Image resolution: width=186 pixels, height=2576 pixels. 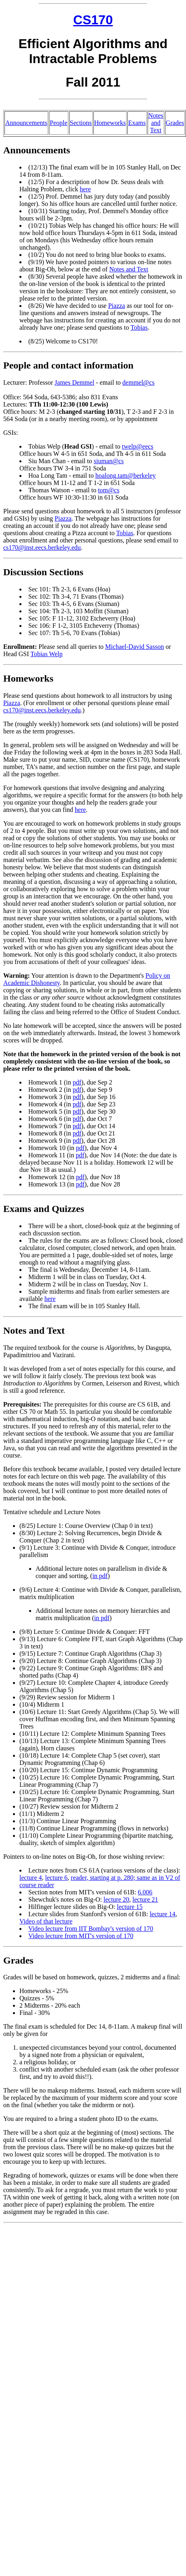 I want to click on James Demmel, so click(x=74, y=382).